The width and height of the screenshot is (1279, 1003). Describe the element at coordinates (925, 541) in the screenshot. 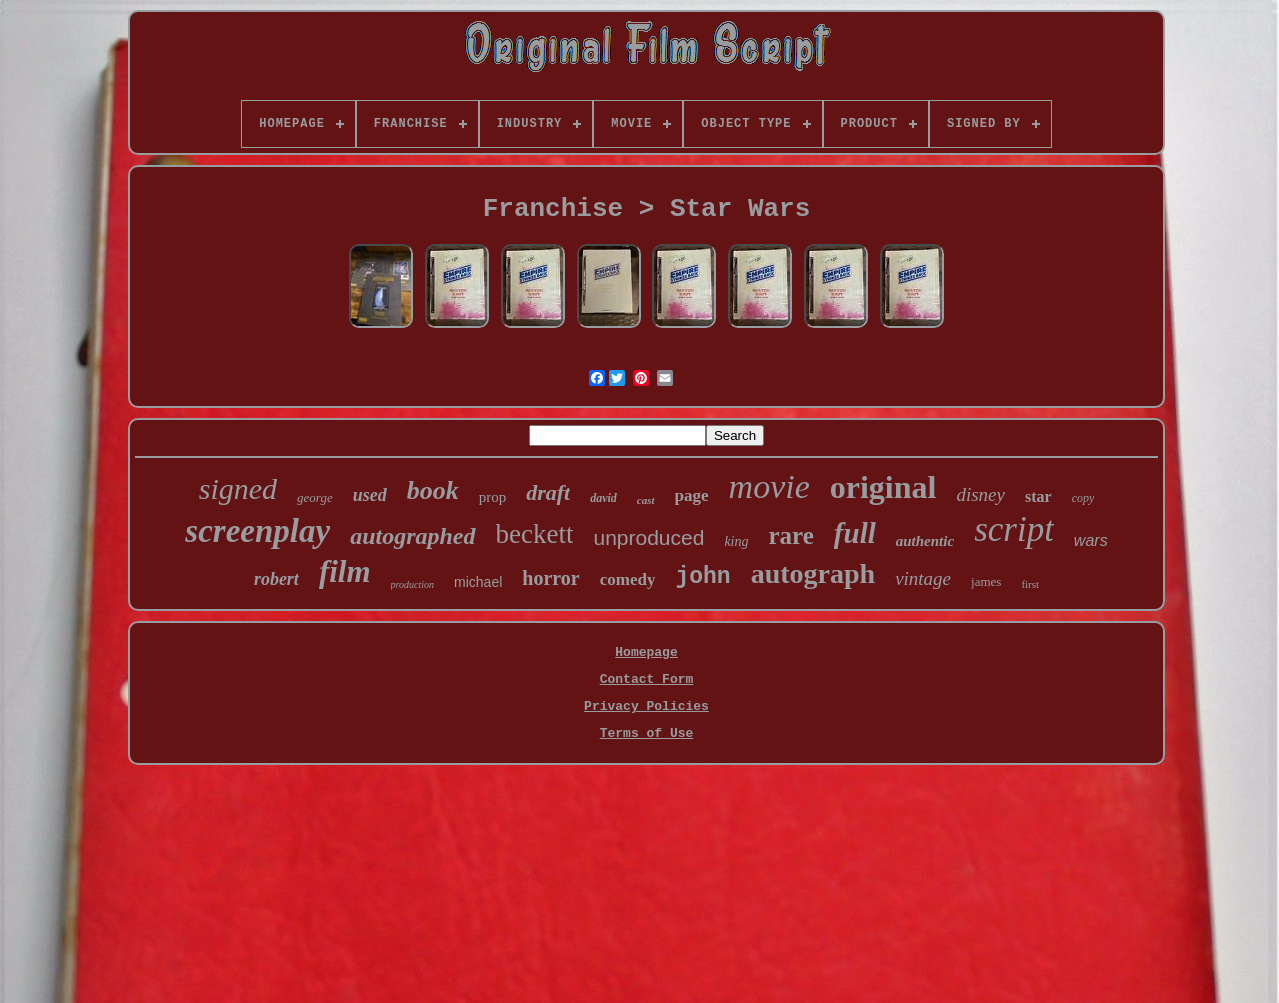

I see `authentic` at that location.